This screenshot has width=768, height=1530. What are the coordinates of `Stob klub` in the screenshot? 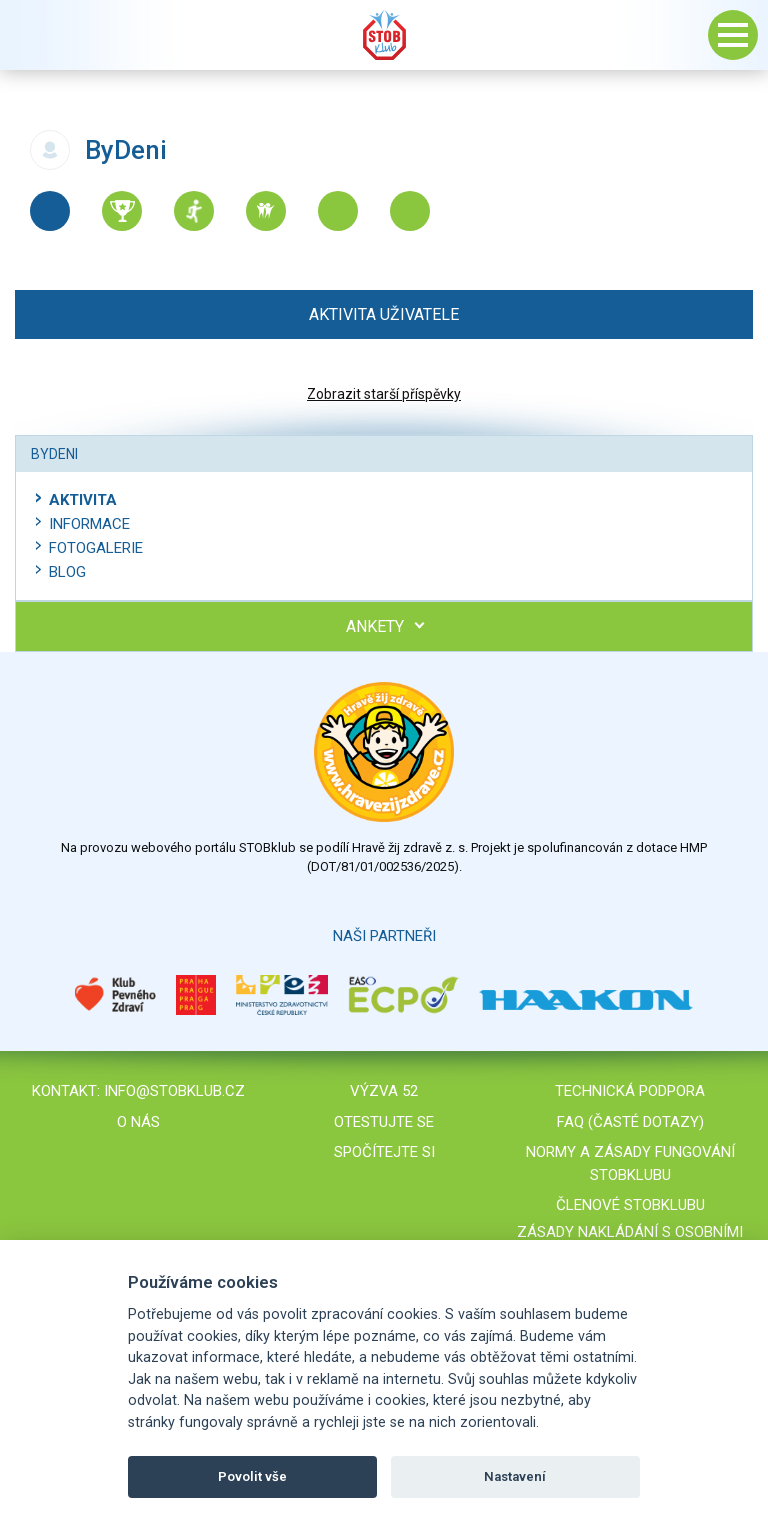 It's located at (384, 35).